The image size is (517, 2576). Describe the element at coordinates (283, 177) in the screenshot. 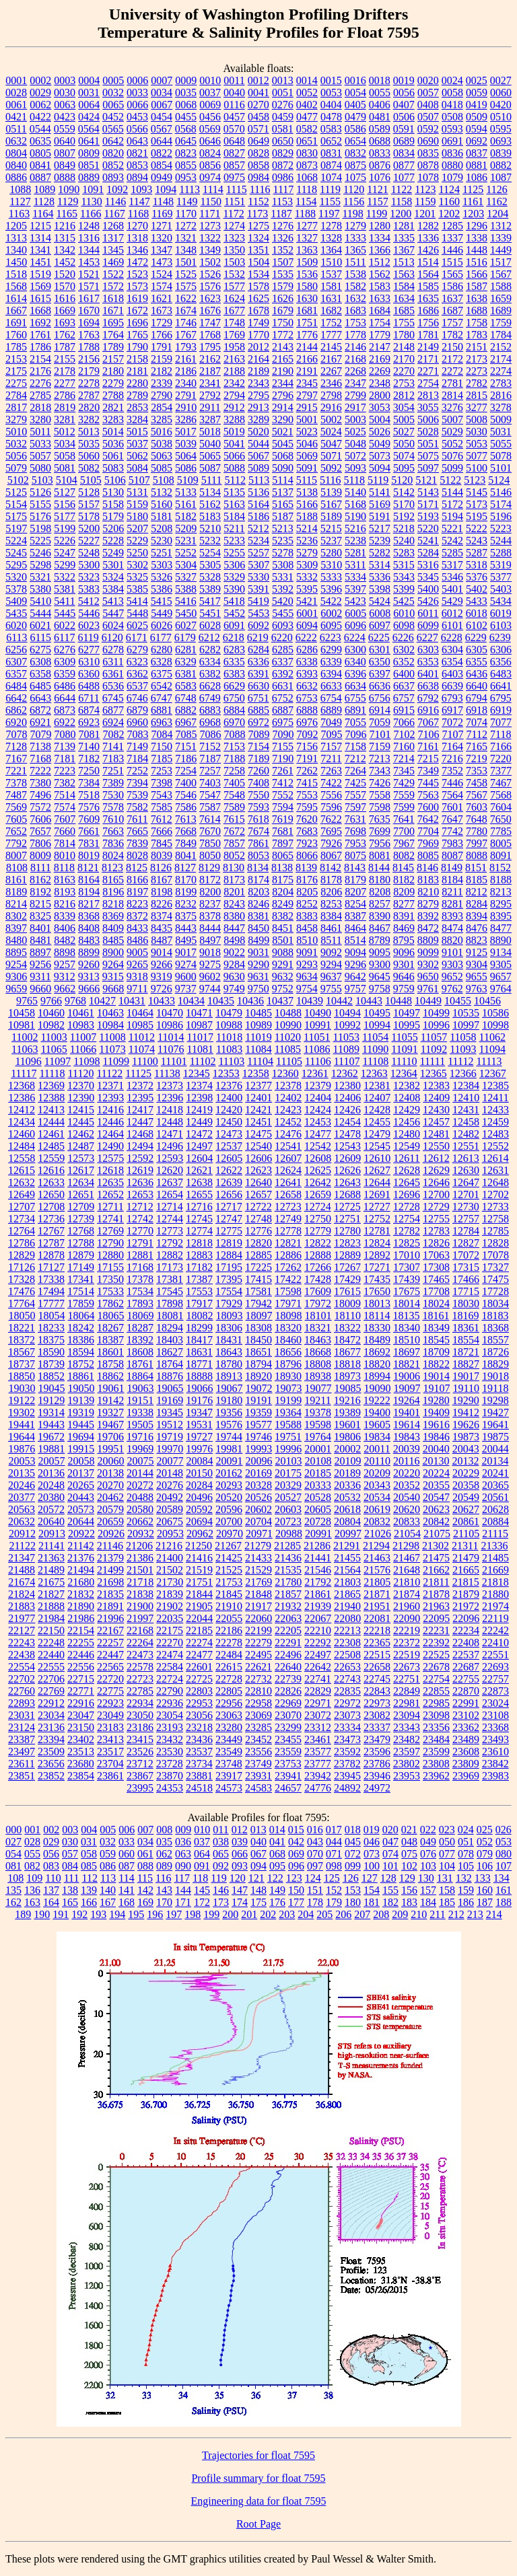

I see `0986` at that location.